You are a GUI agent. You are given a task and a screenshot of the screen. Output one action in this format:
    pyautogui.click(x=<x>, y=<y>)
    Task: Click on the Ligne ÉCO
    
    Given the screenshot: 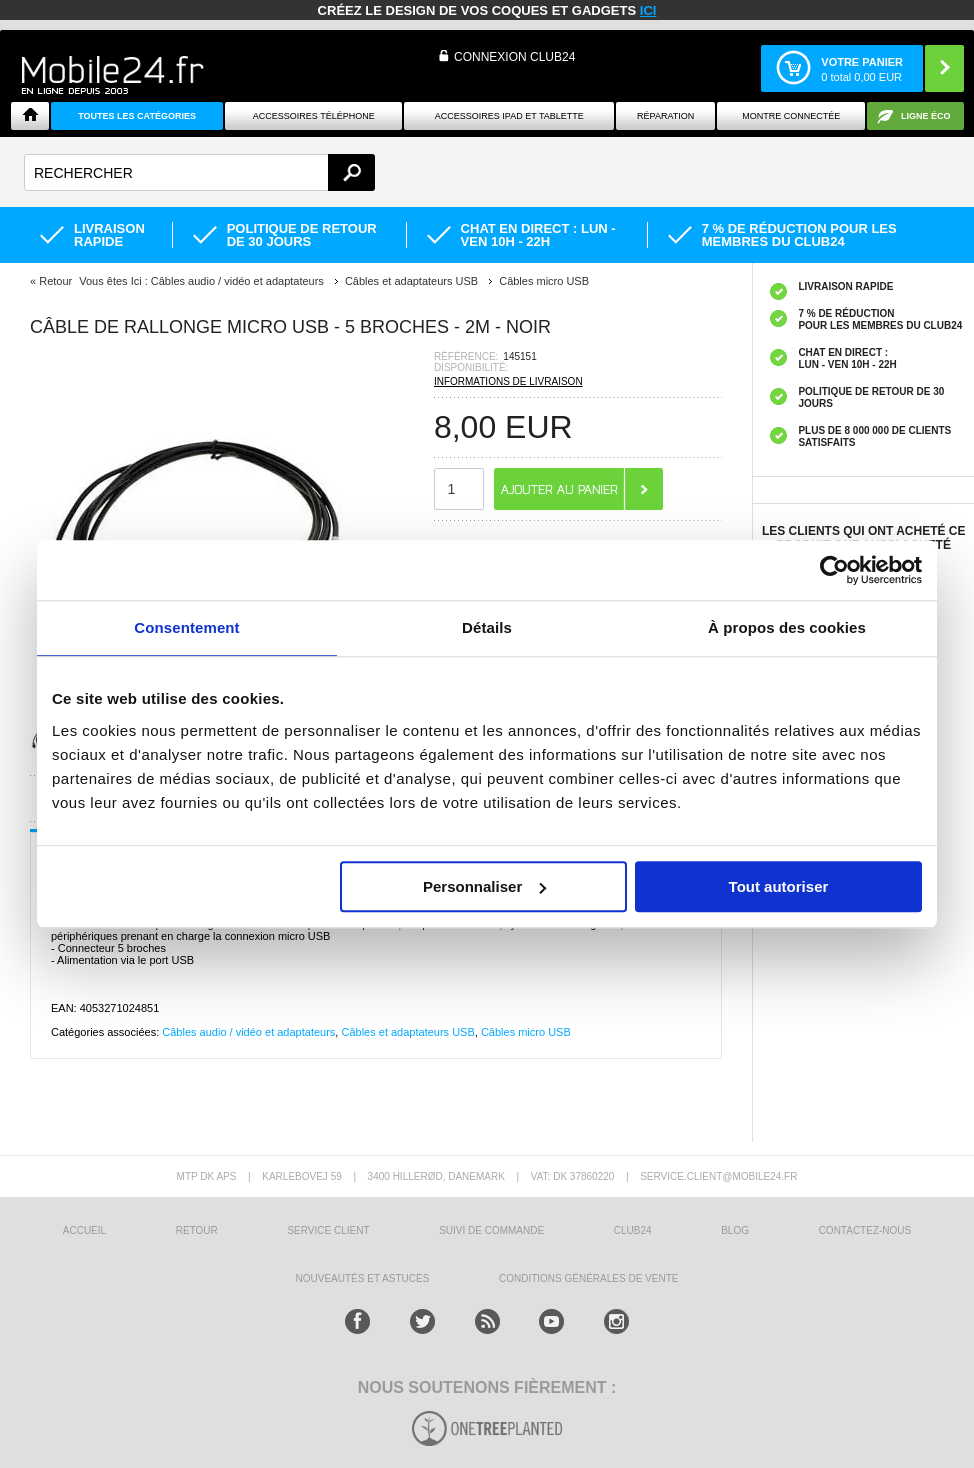 What is the action you would take?
    pyautogui.click(x=926, y=116)
    